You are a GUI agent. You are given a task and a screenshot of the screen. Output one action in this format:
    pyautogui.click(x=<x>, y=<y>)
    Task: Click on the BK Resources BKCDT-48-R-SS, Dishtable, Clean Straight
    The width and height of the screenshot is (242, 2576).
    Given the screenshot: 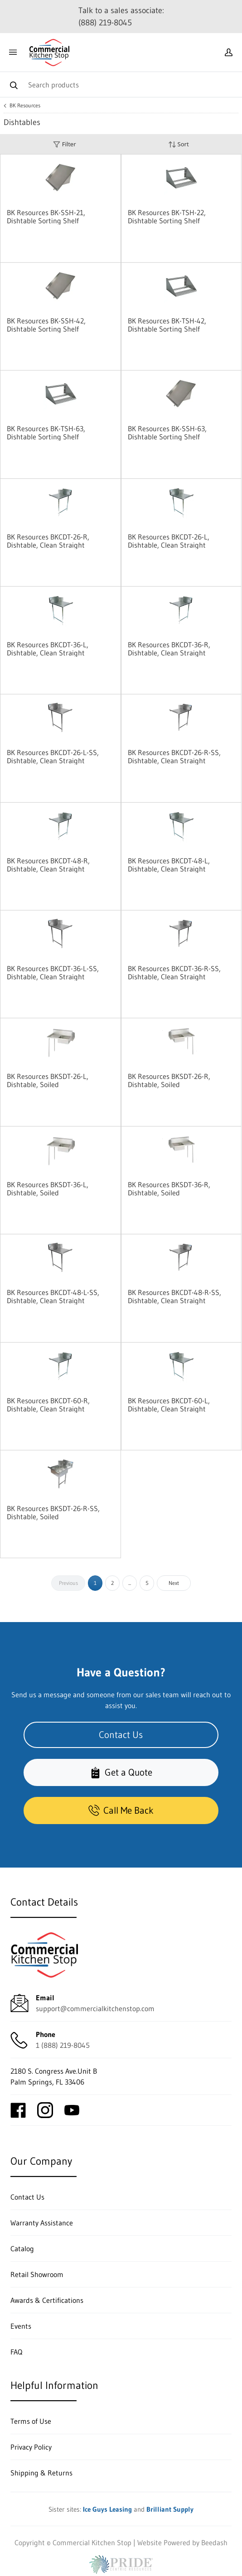 What is the action you would take?
    pyautogui.click(x=174, y=1296)
    